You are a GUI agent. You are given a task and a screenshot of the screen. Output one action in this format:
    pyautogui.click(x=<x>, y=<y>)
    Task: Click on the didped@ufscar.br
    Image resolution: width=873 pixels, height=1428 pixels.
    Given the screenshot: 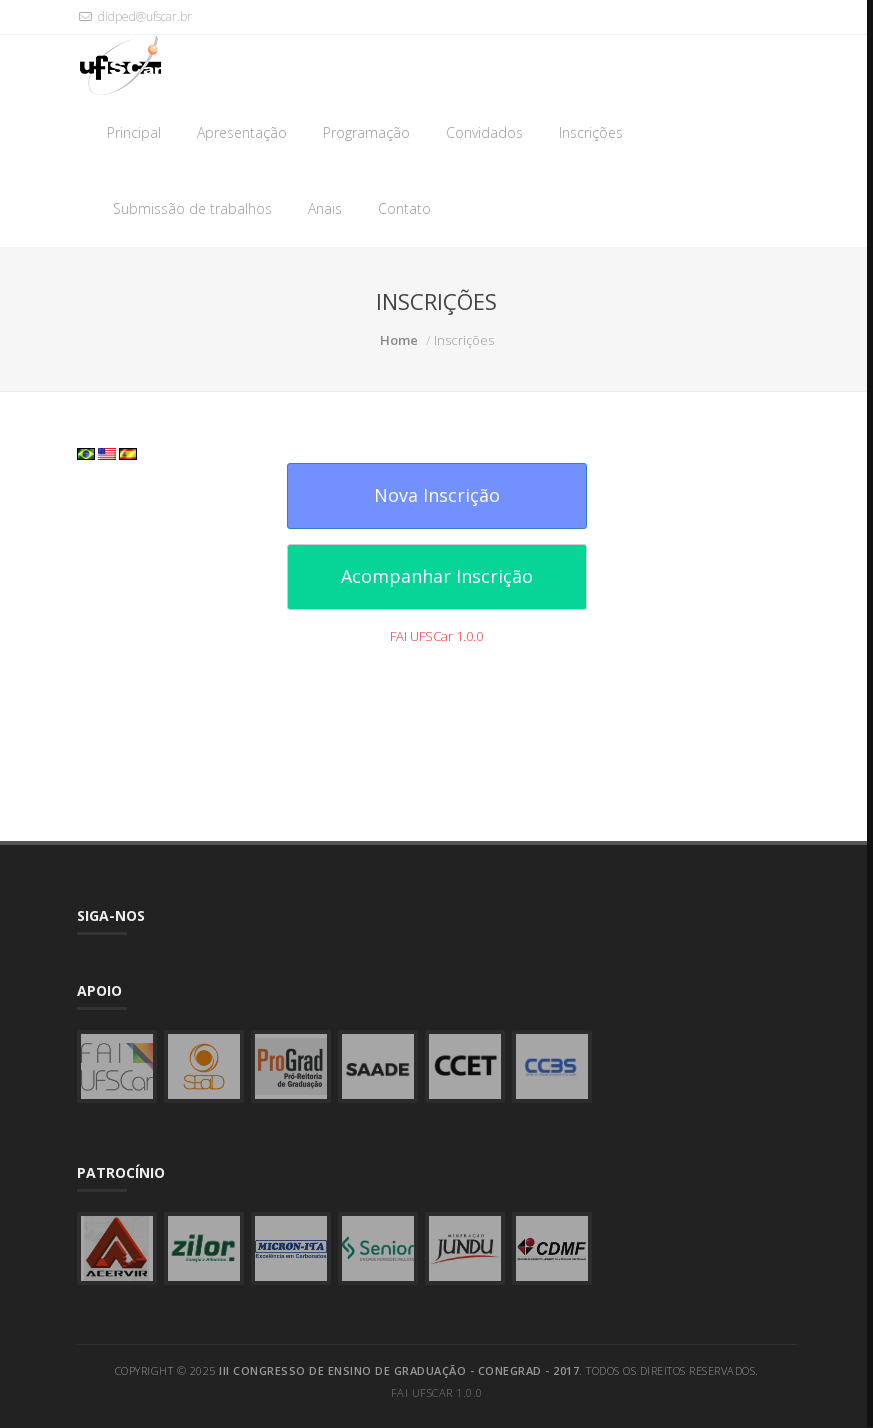 What is the action you would take?
    pyautogui.click(x=134, y=16)
    